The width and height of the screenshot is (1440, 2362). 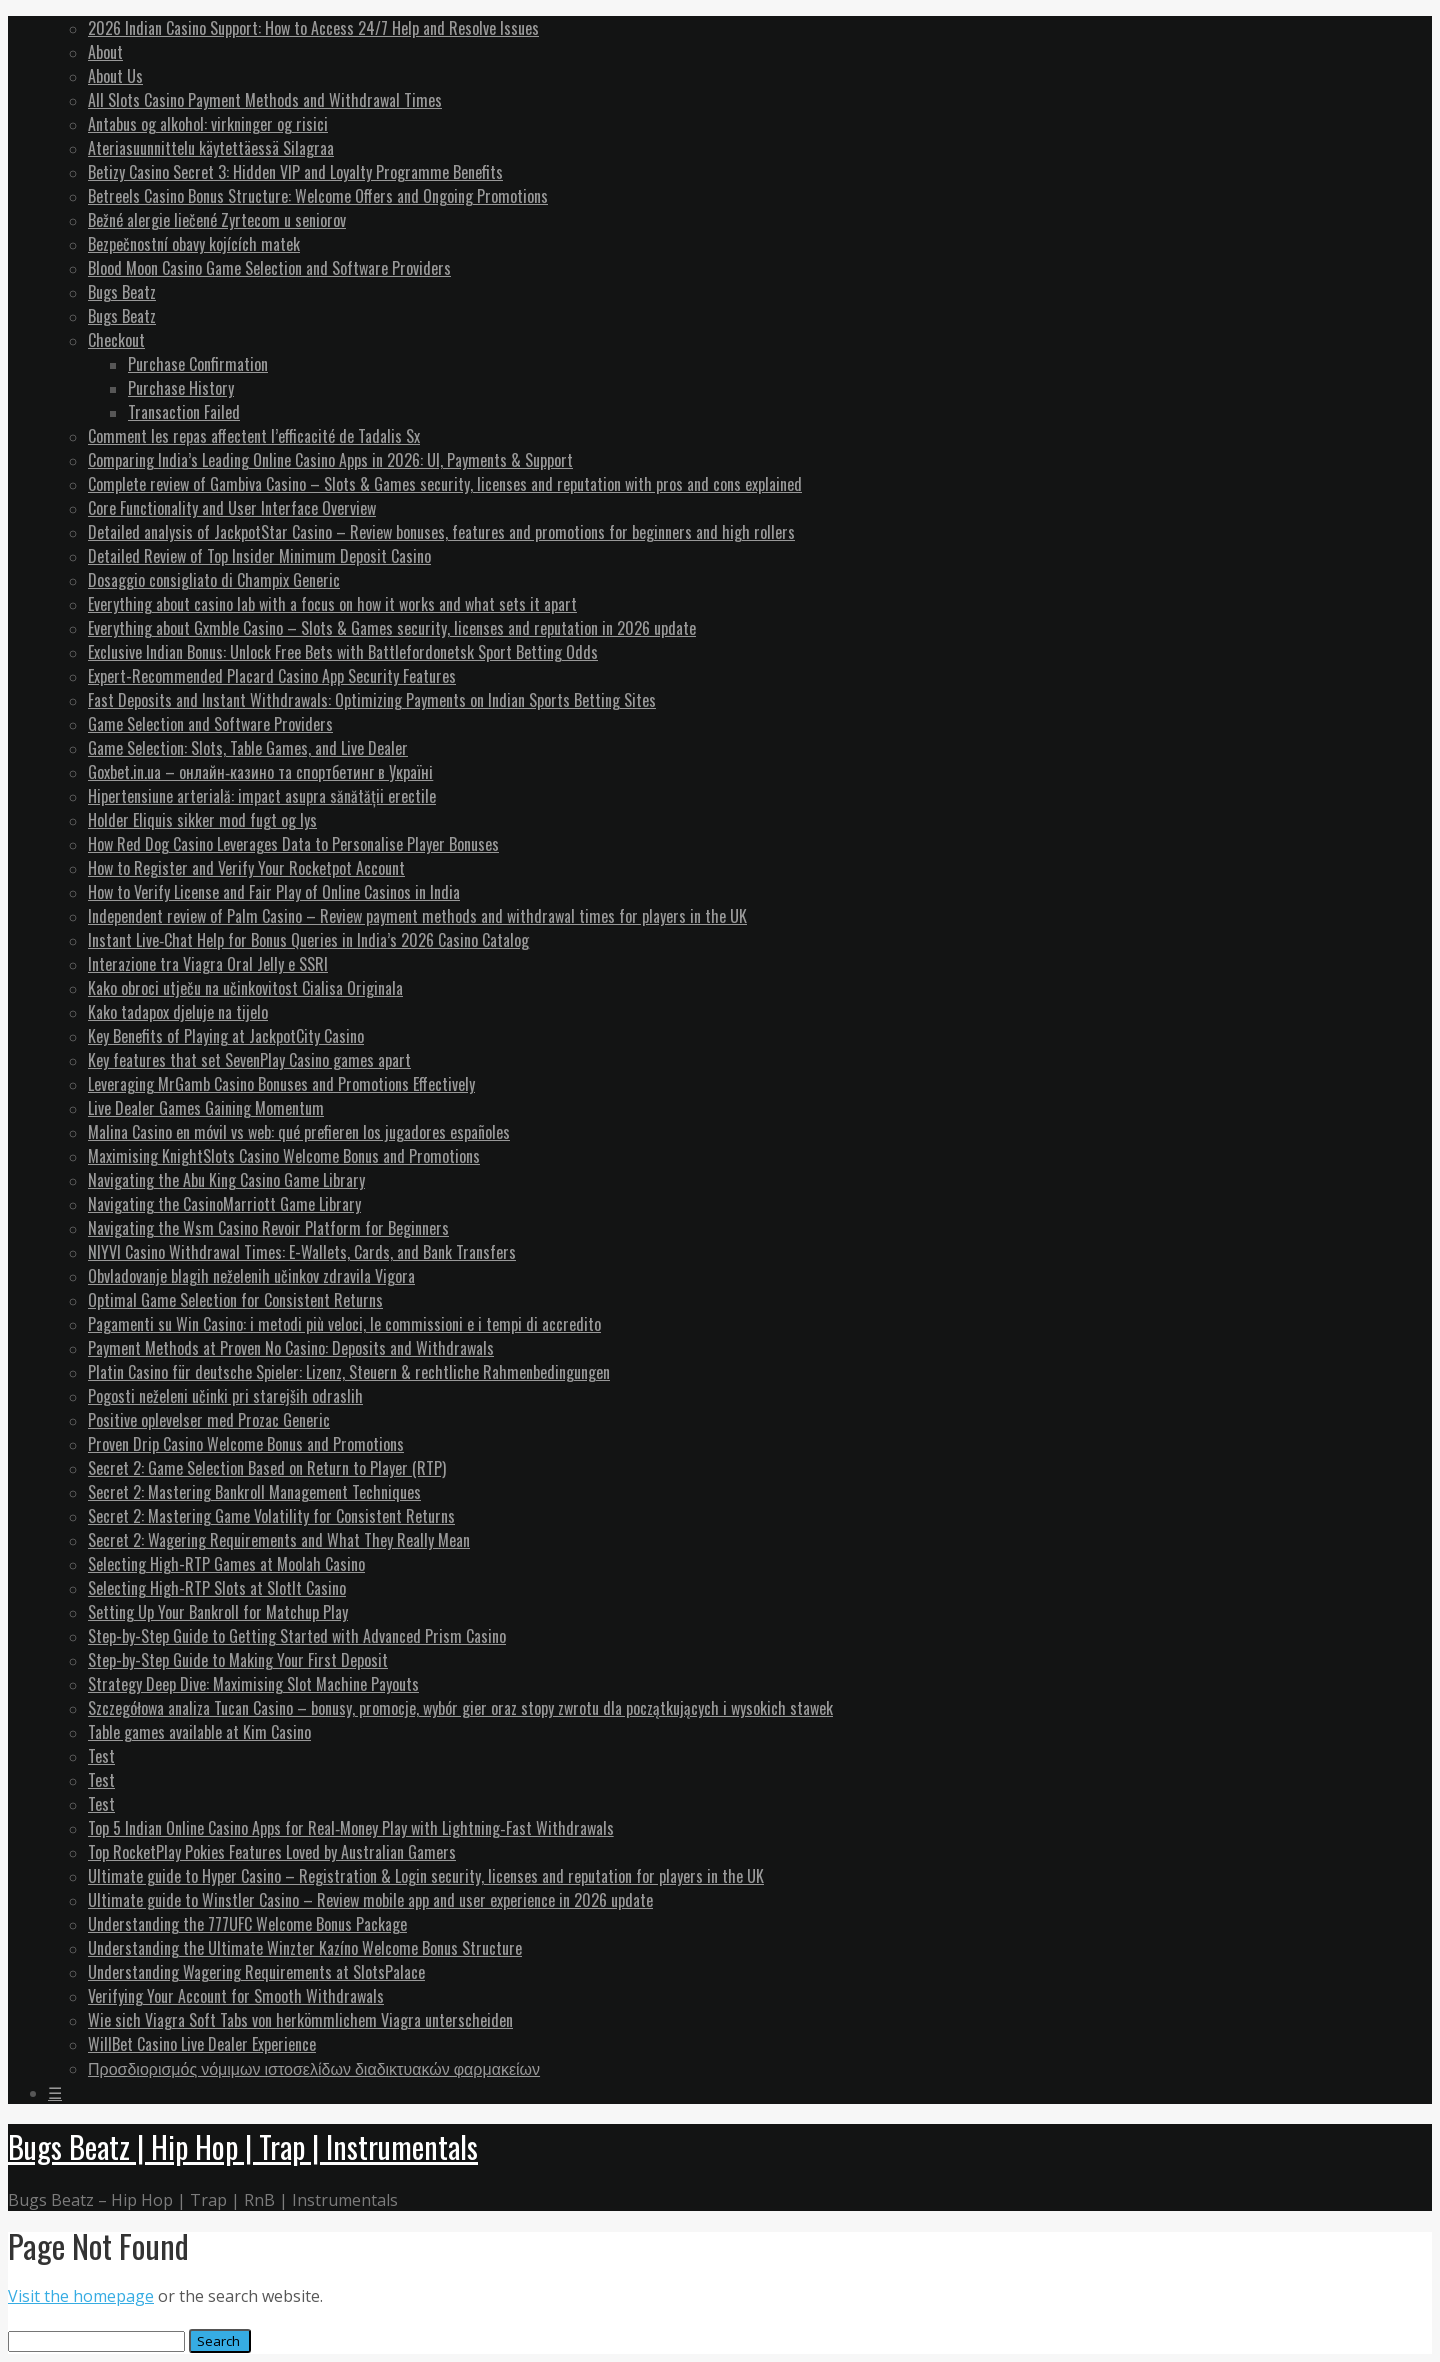 I want to click on Navigating the Wsm Casino Revoir Platform for Beginners, so click(x=268, y=1228).